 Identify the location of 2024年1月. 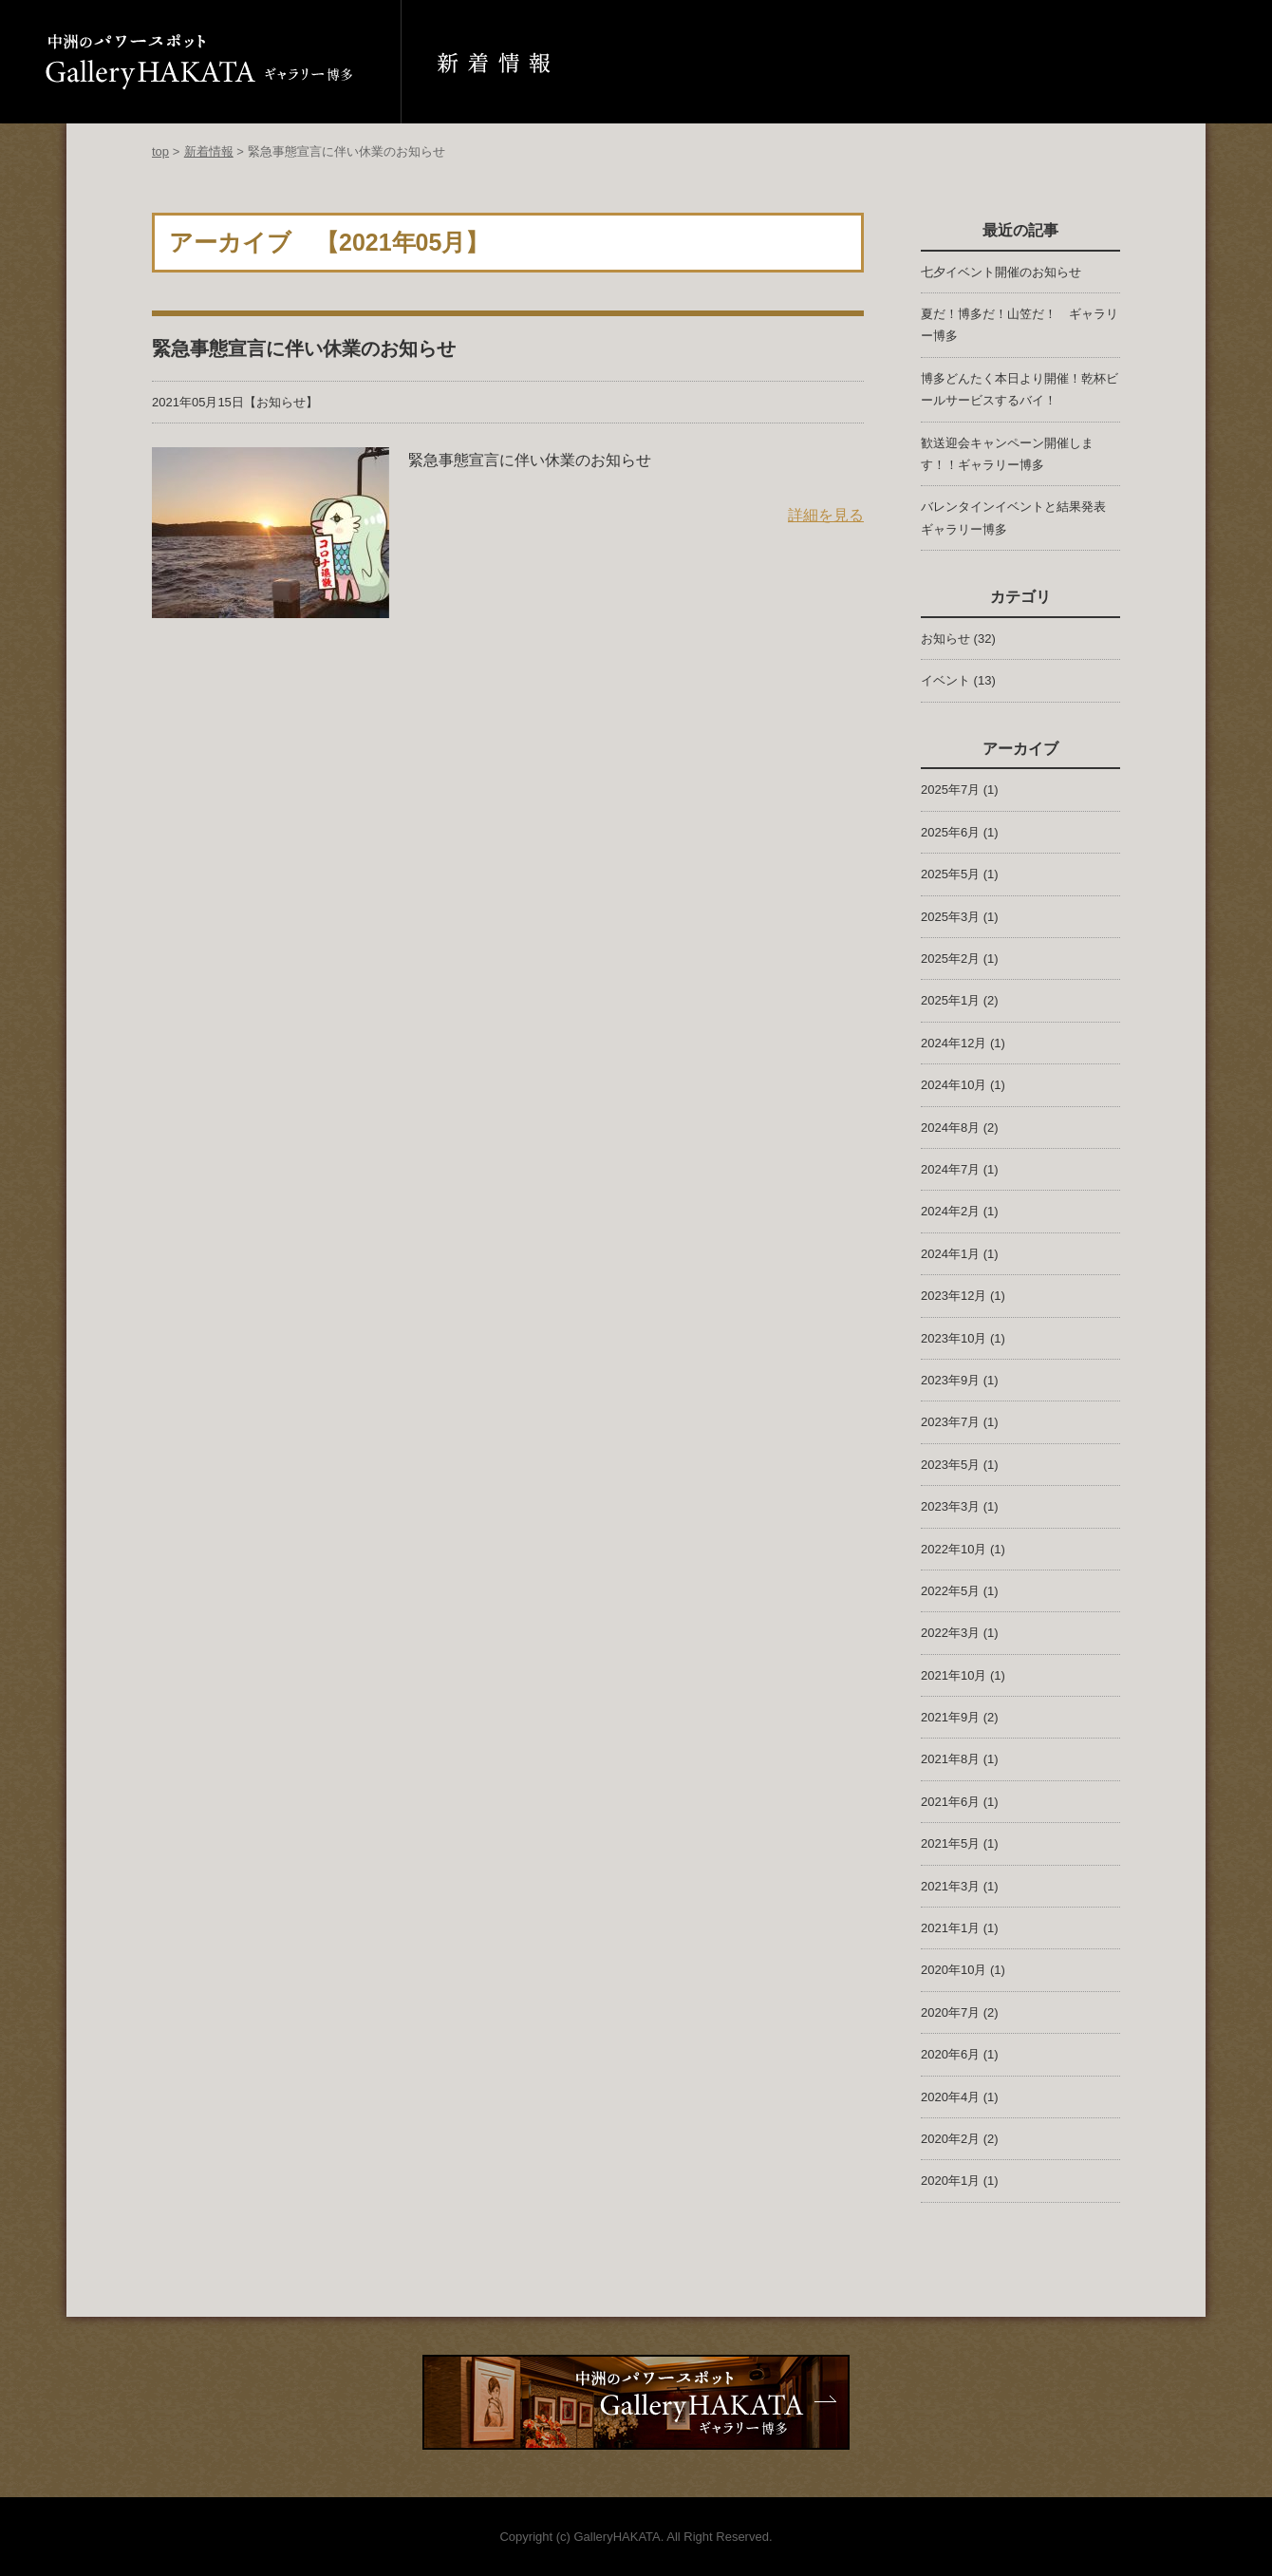
(950, 1254).